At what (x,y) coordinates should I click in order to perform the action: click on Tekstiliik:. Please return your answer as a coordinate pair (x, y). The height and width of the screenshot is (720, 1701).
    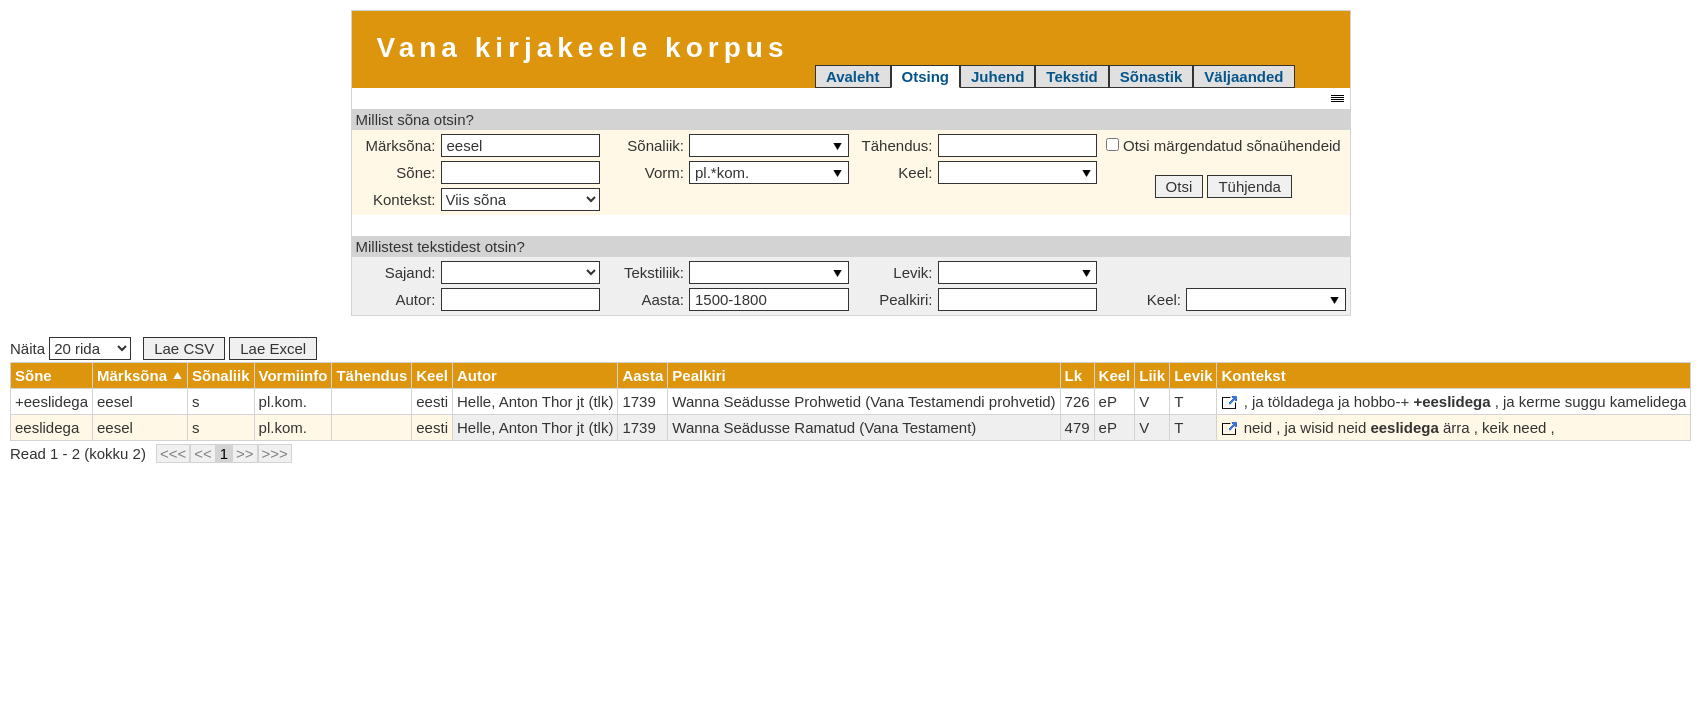
    Looking at the image, I should click on (654, 272).